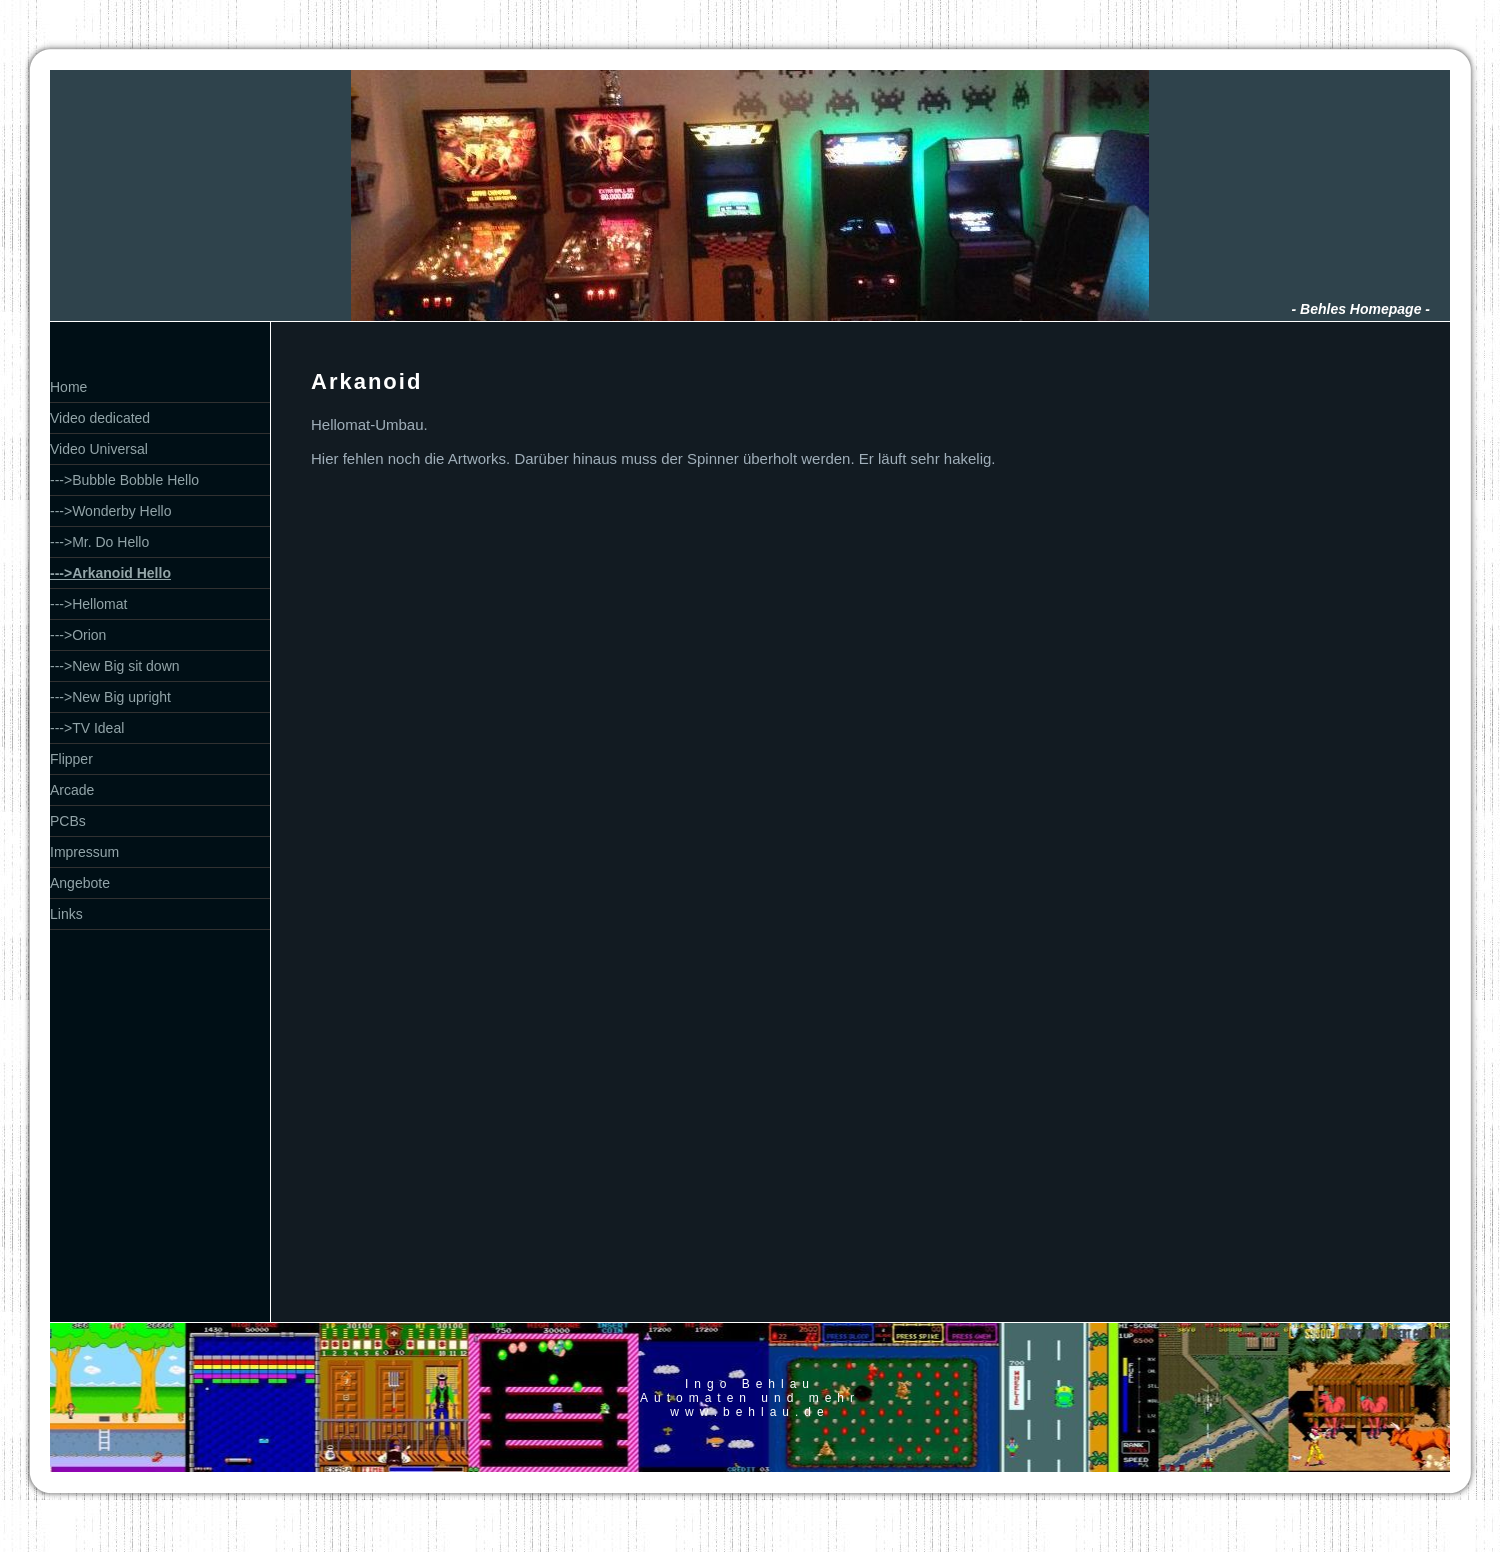 The image size is (1500, 1552). I want to click on Links, so click(66, 914).